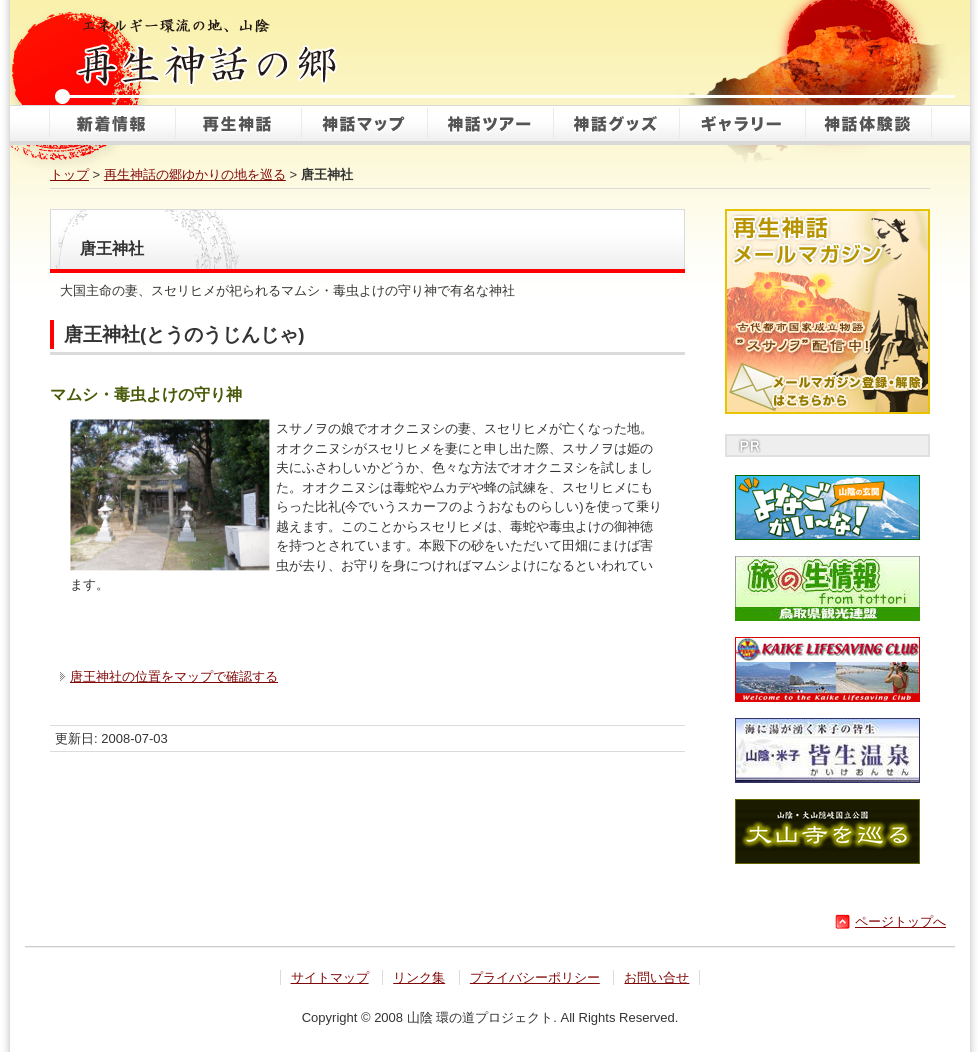 Image resolution: width=980 pixels, height=1052 pixels. I want to click on プライバシーポリシー, so click(535, 977).